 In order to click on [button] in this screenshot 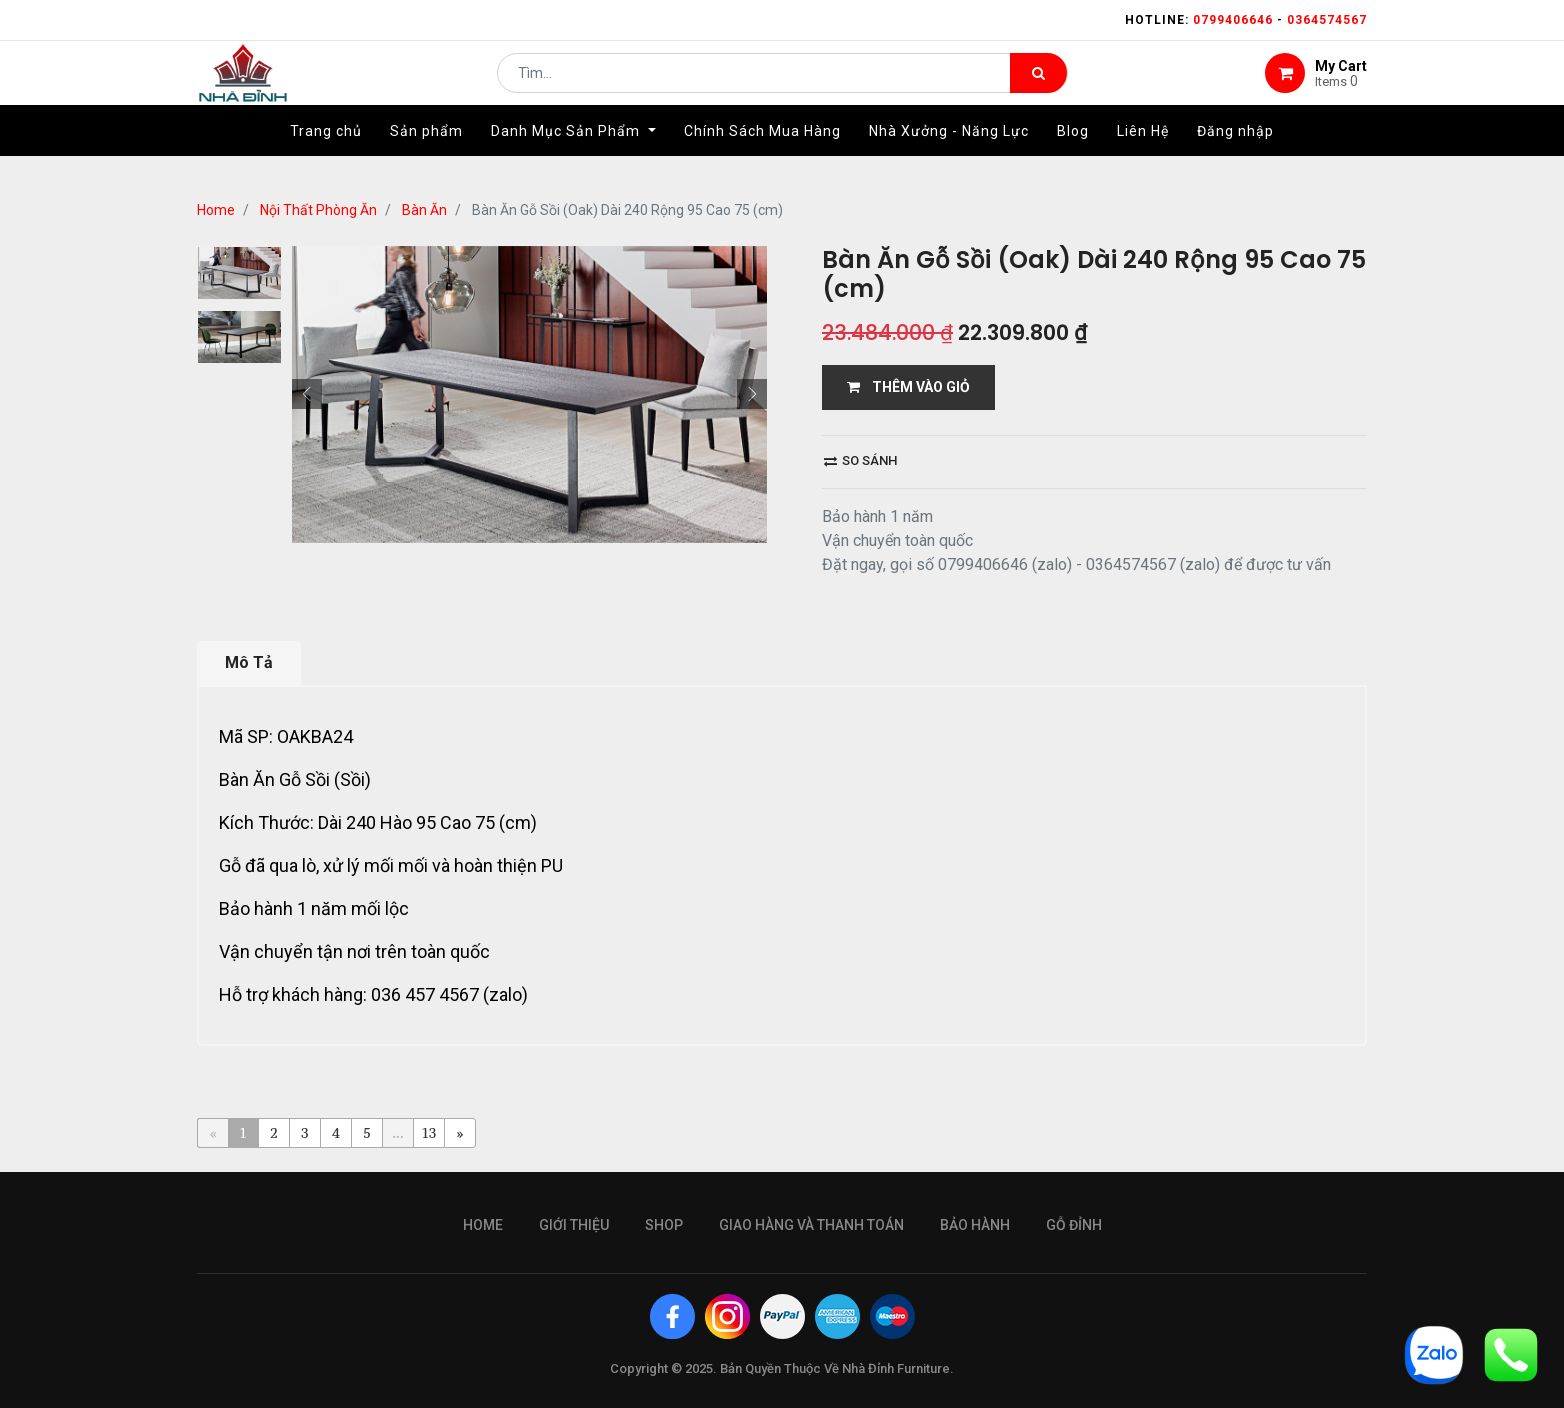, I will do `click(307, 394)`.